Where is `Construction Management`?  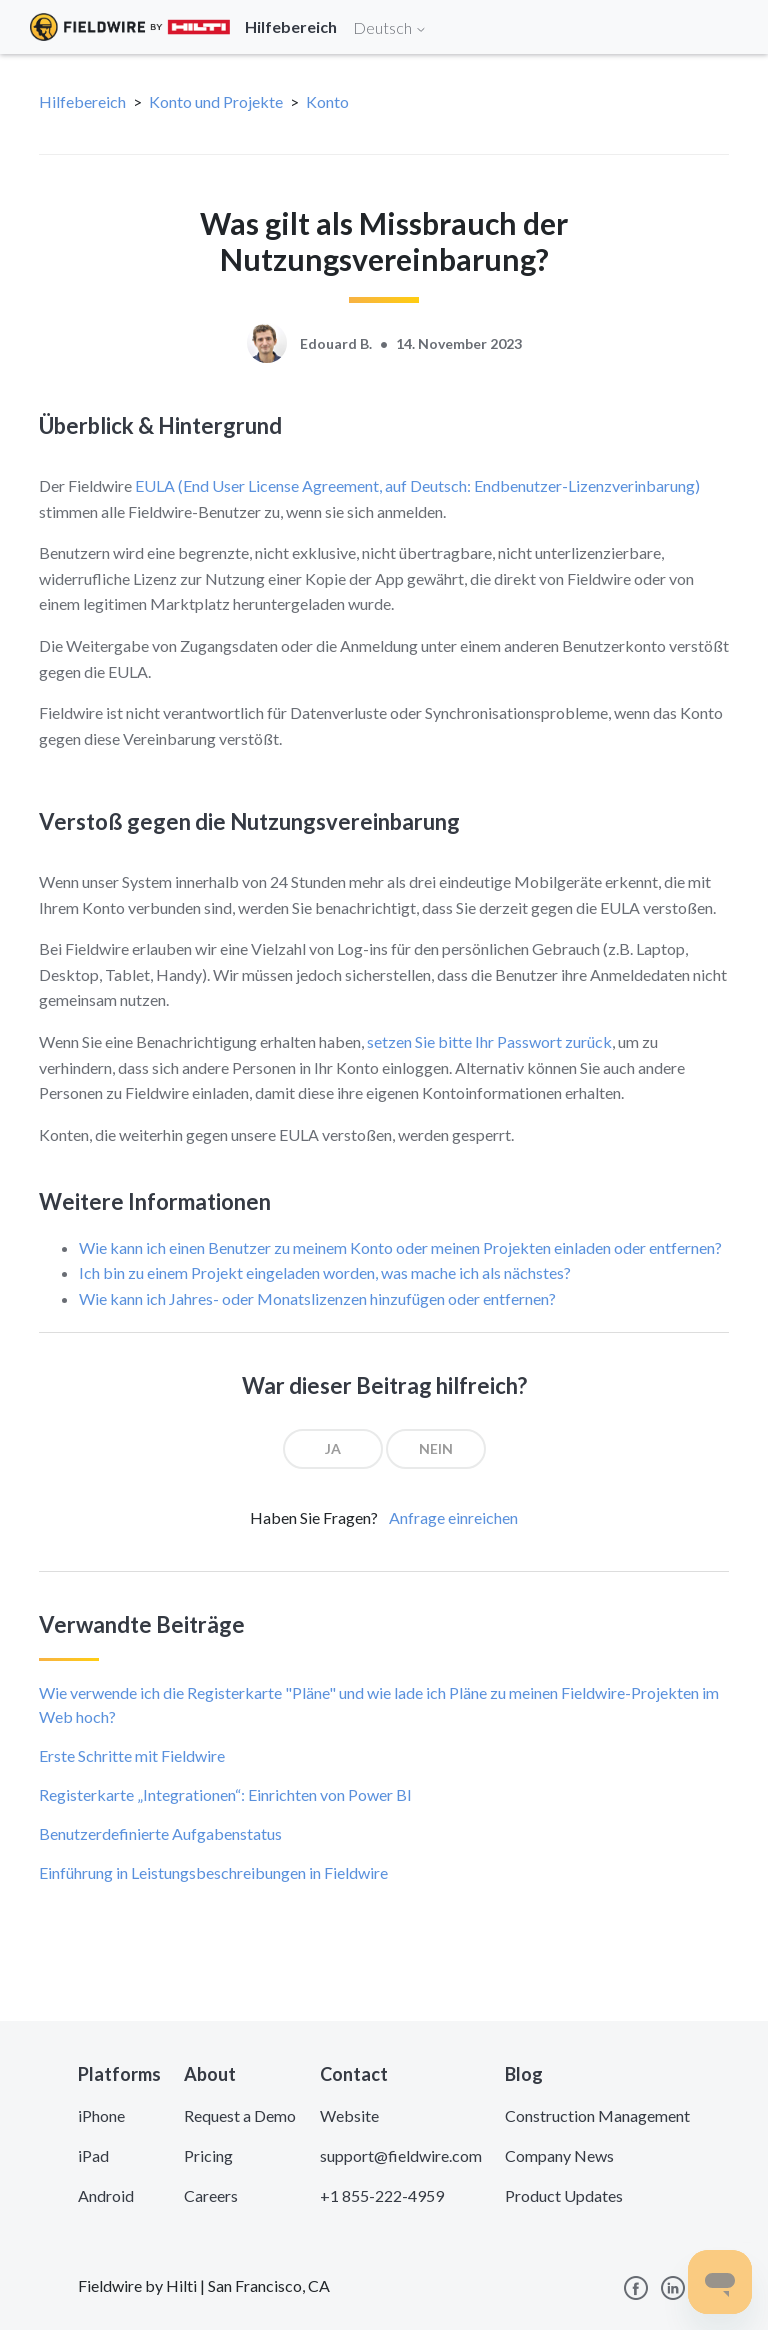
Construction Management is located at coordinates (597, 2115).